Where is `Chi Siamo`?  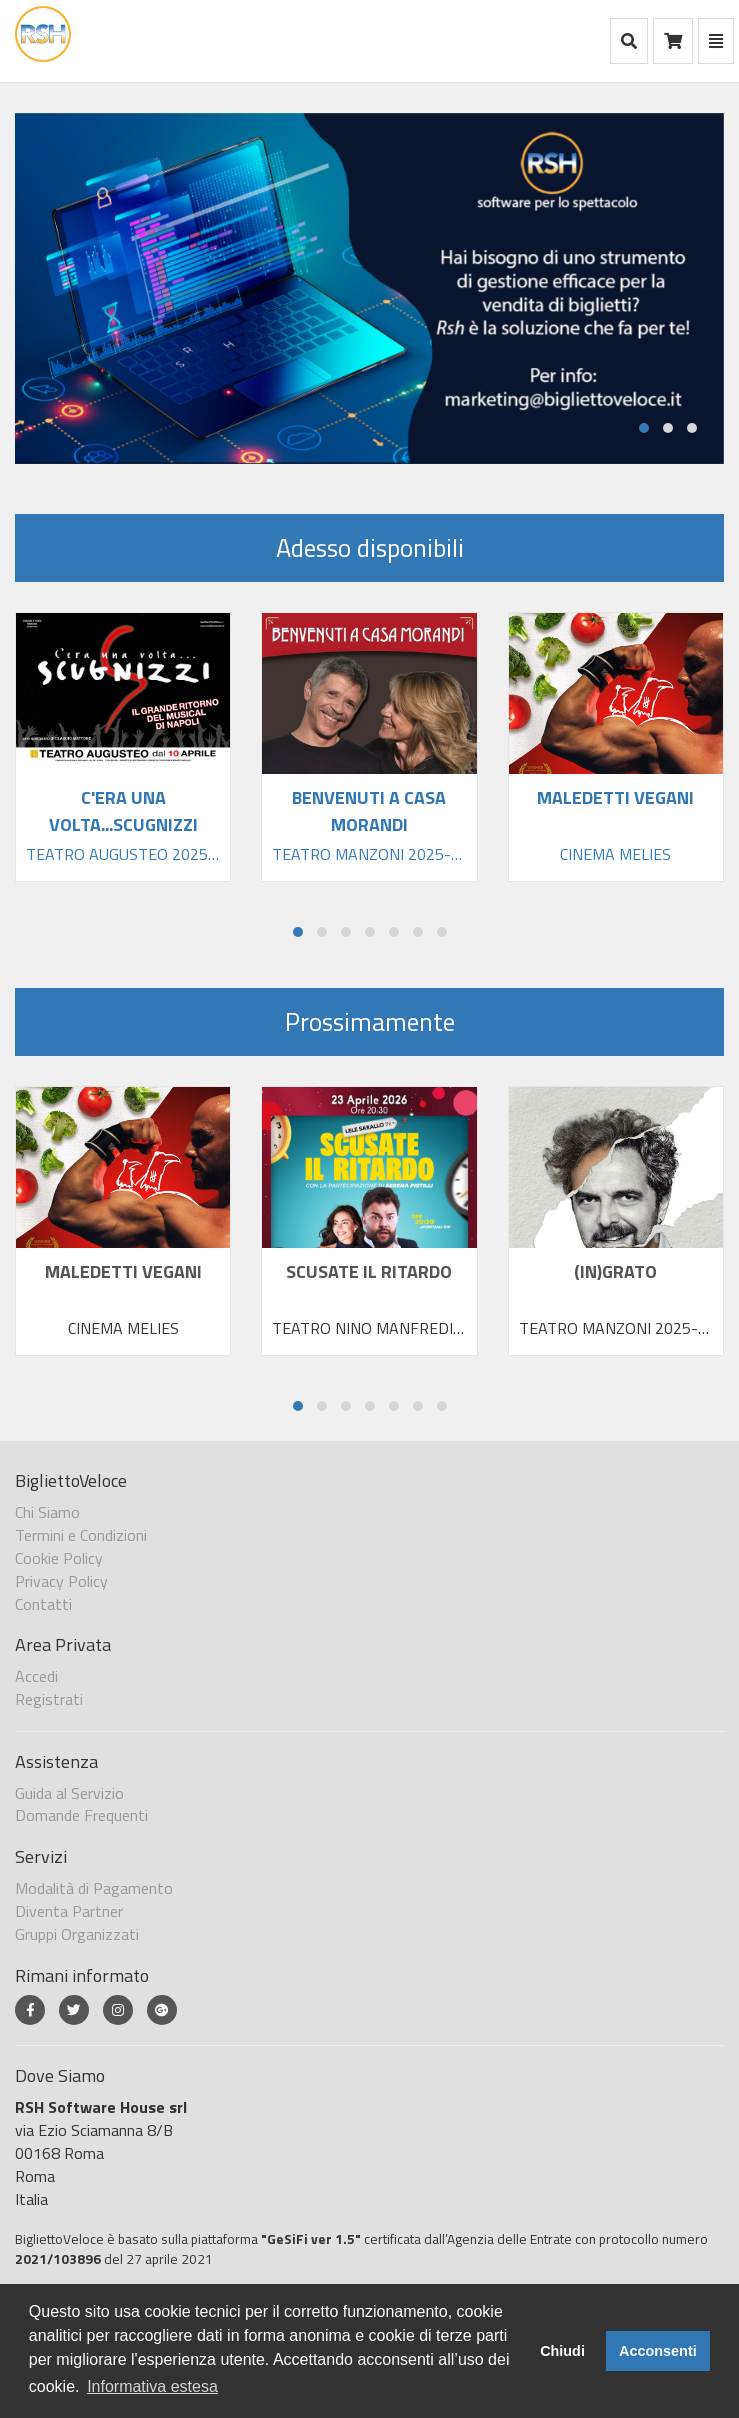 Chi Siamo is located at coordinates (47, 1512).